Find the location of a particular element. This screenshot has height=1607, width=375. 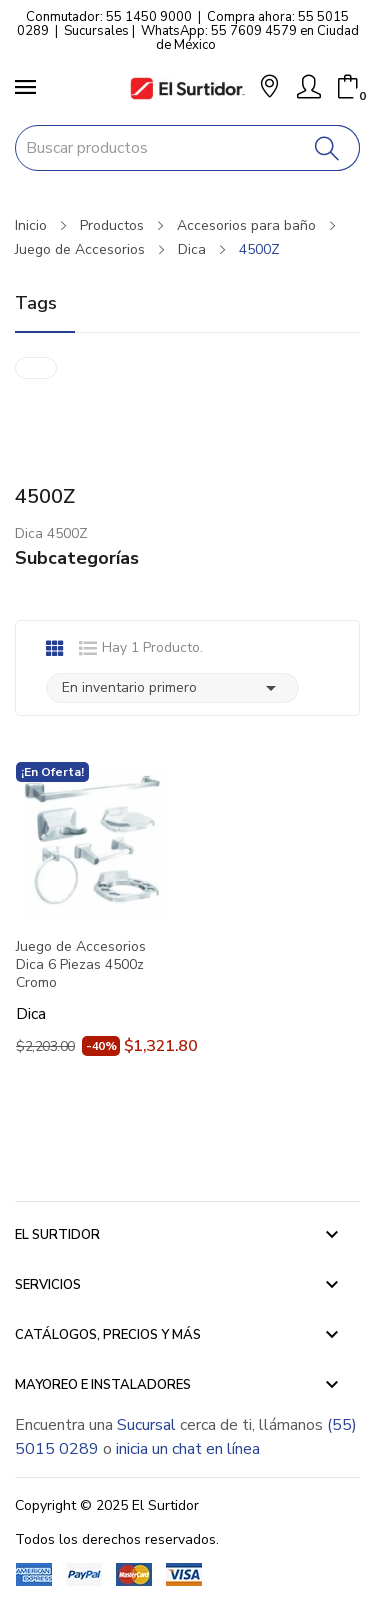

Conmutador: 55 1450 9000 is located at coordinates (109, 17).